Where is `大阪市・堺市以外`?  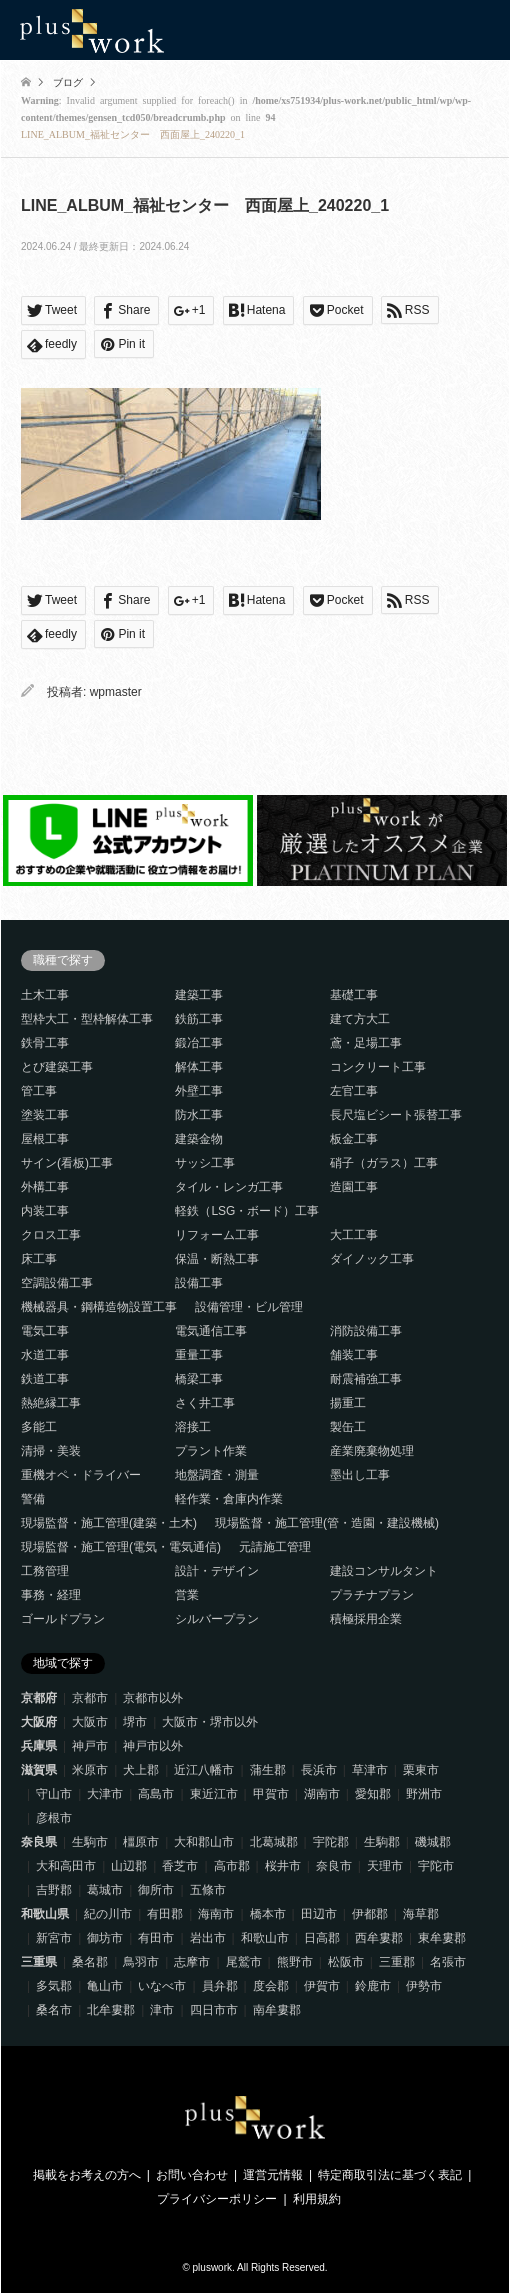
大阪市・堺市以外 is located at coordinates (210, 1722).